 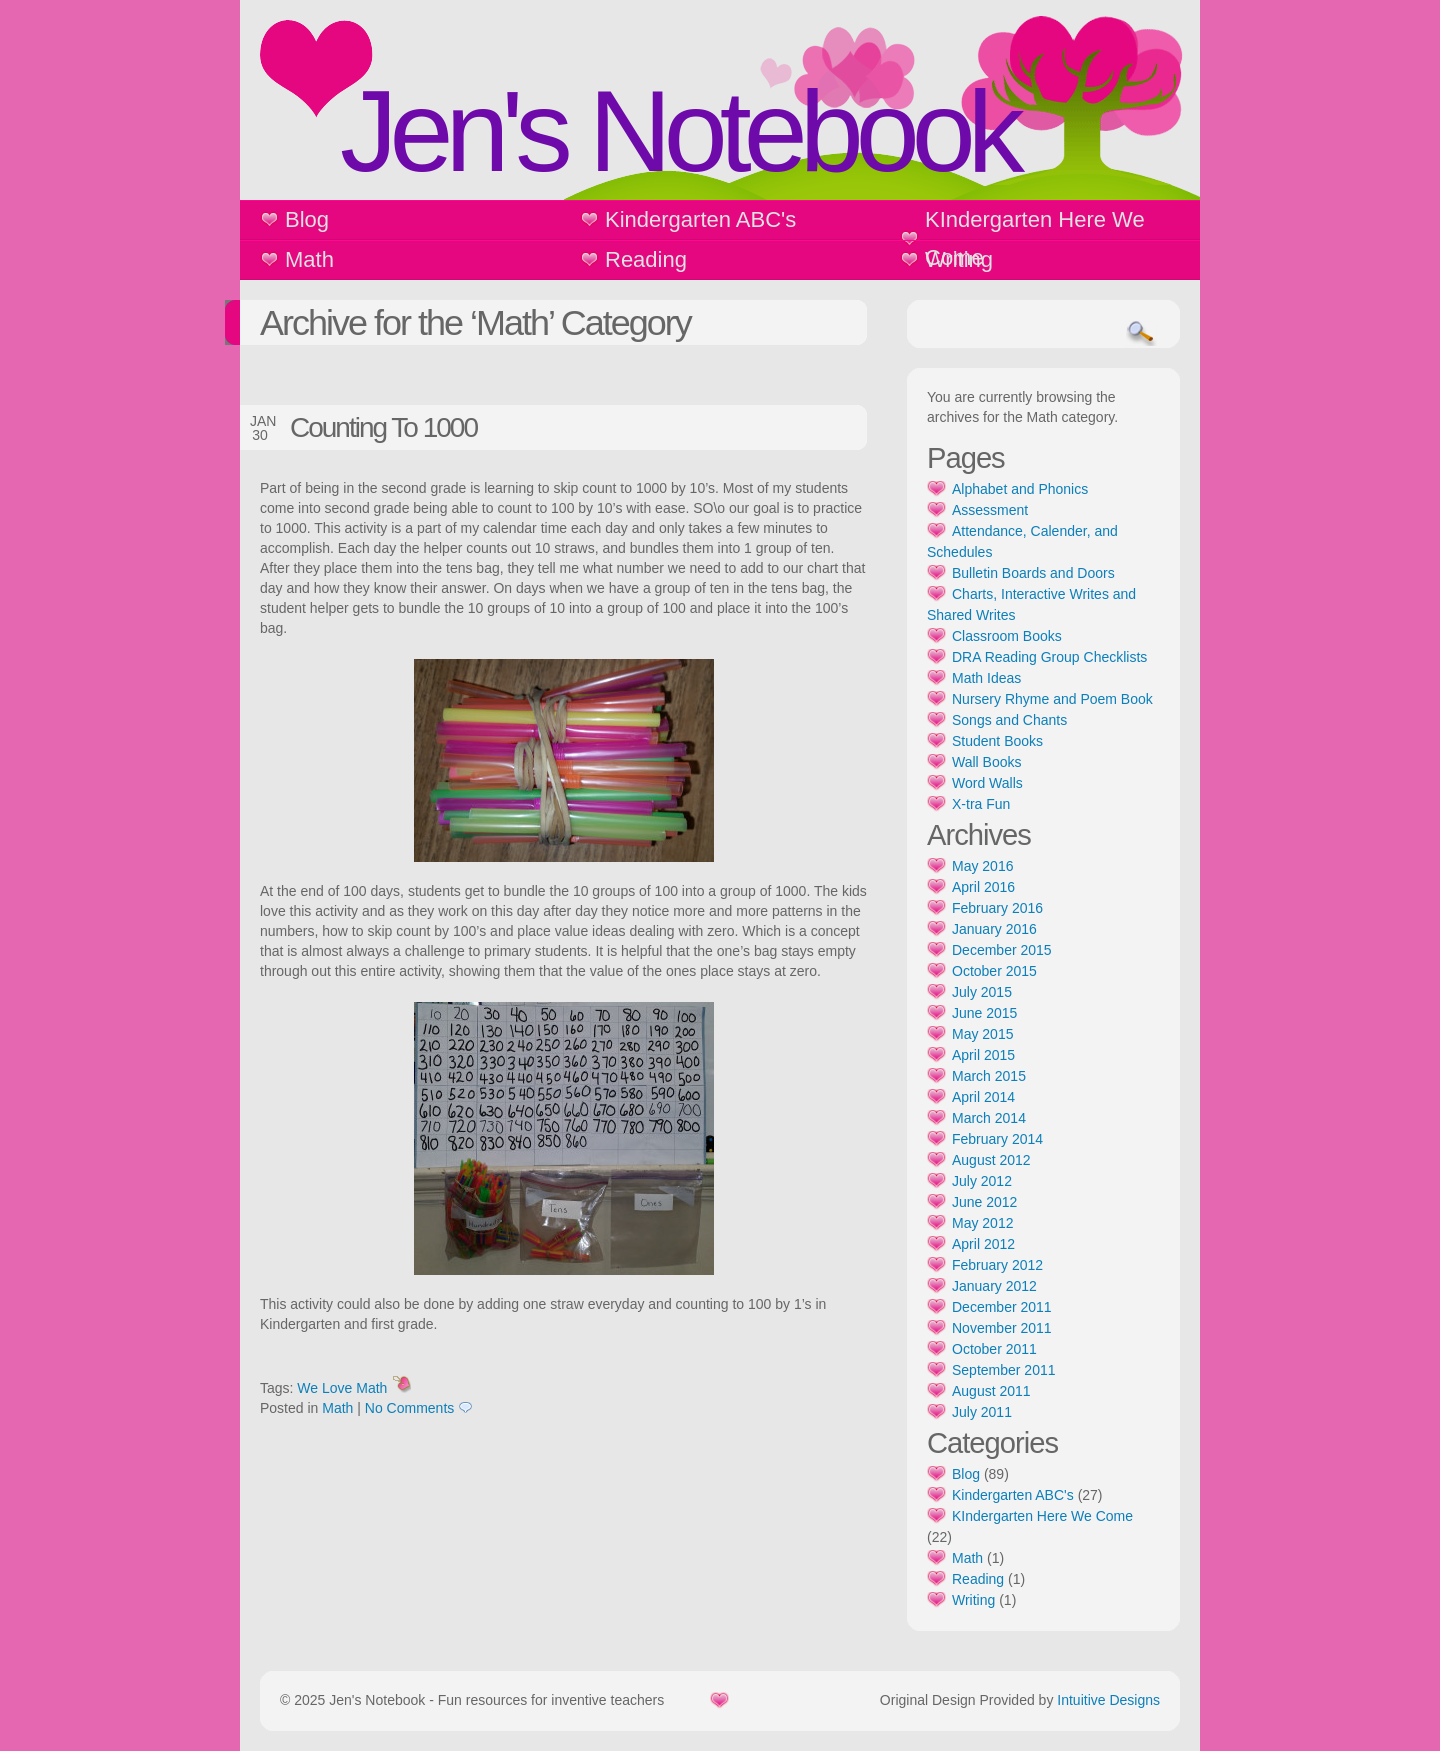 What do you see at coordinates (994, 1286) in the screenshot?
I see `January 2012` at bounding box center [994, 1286].